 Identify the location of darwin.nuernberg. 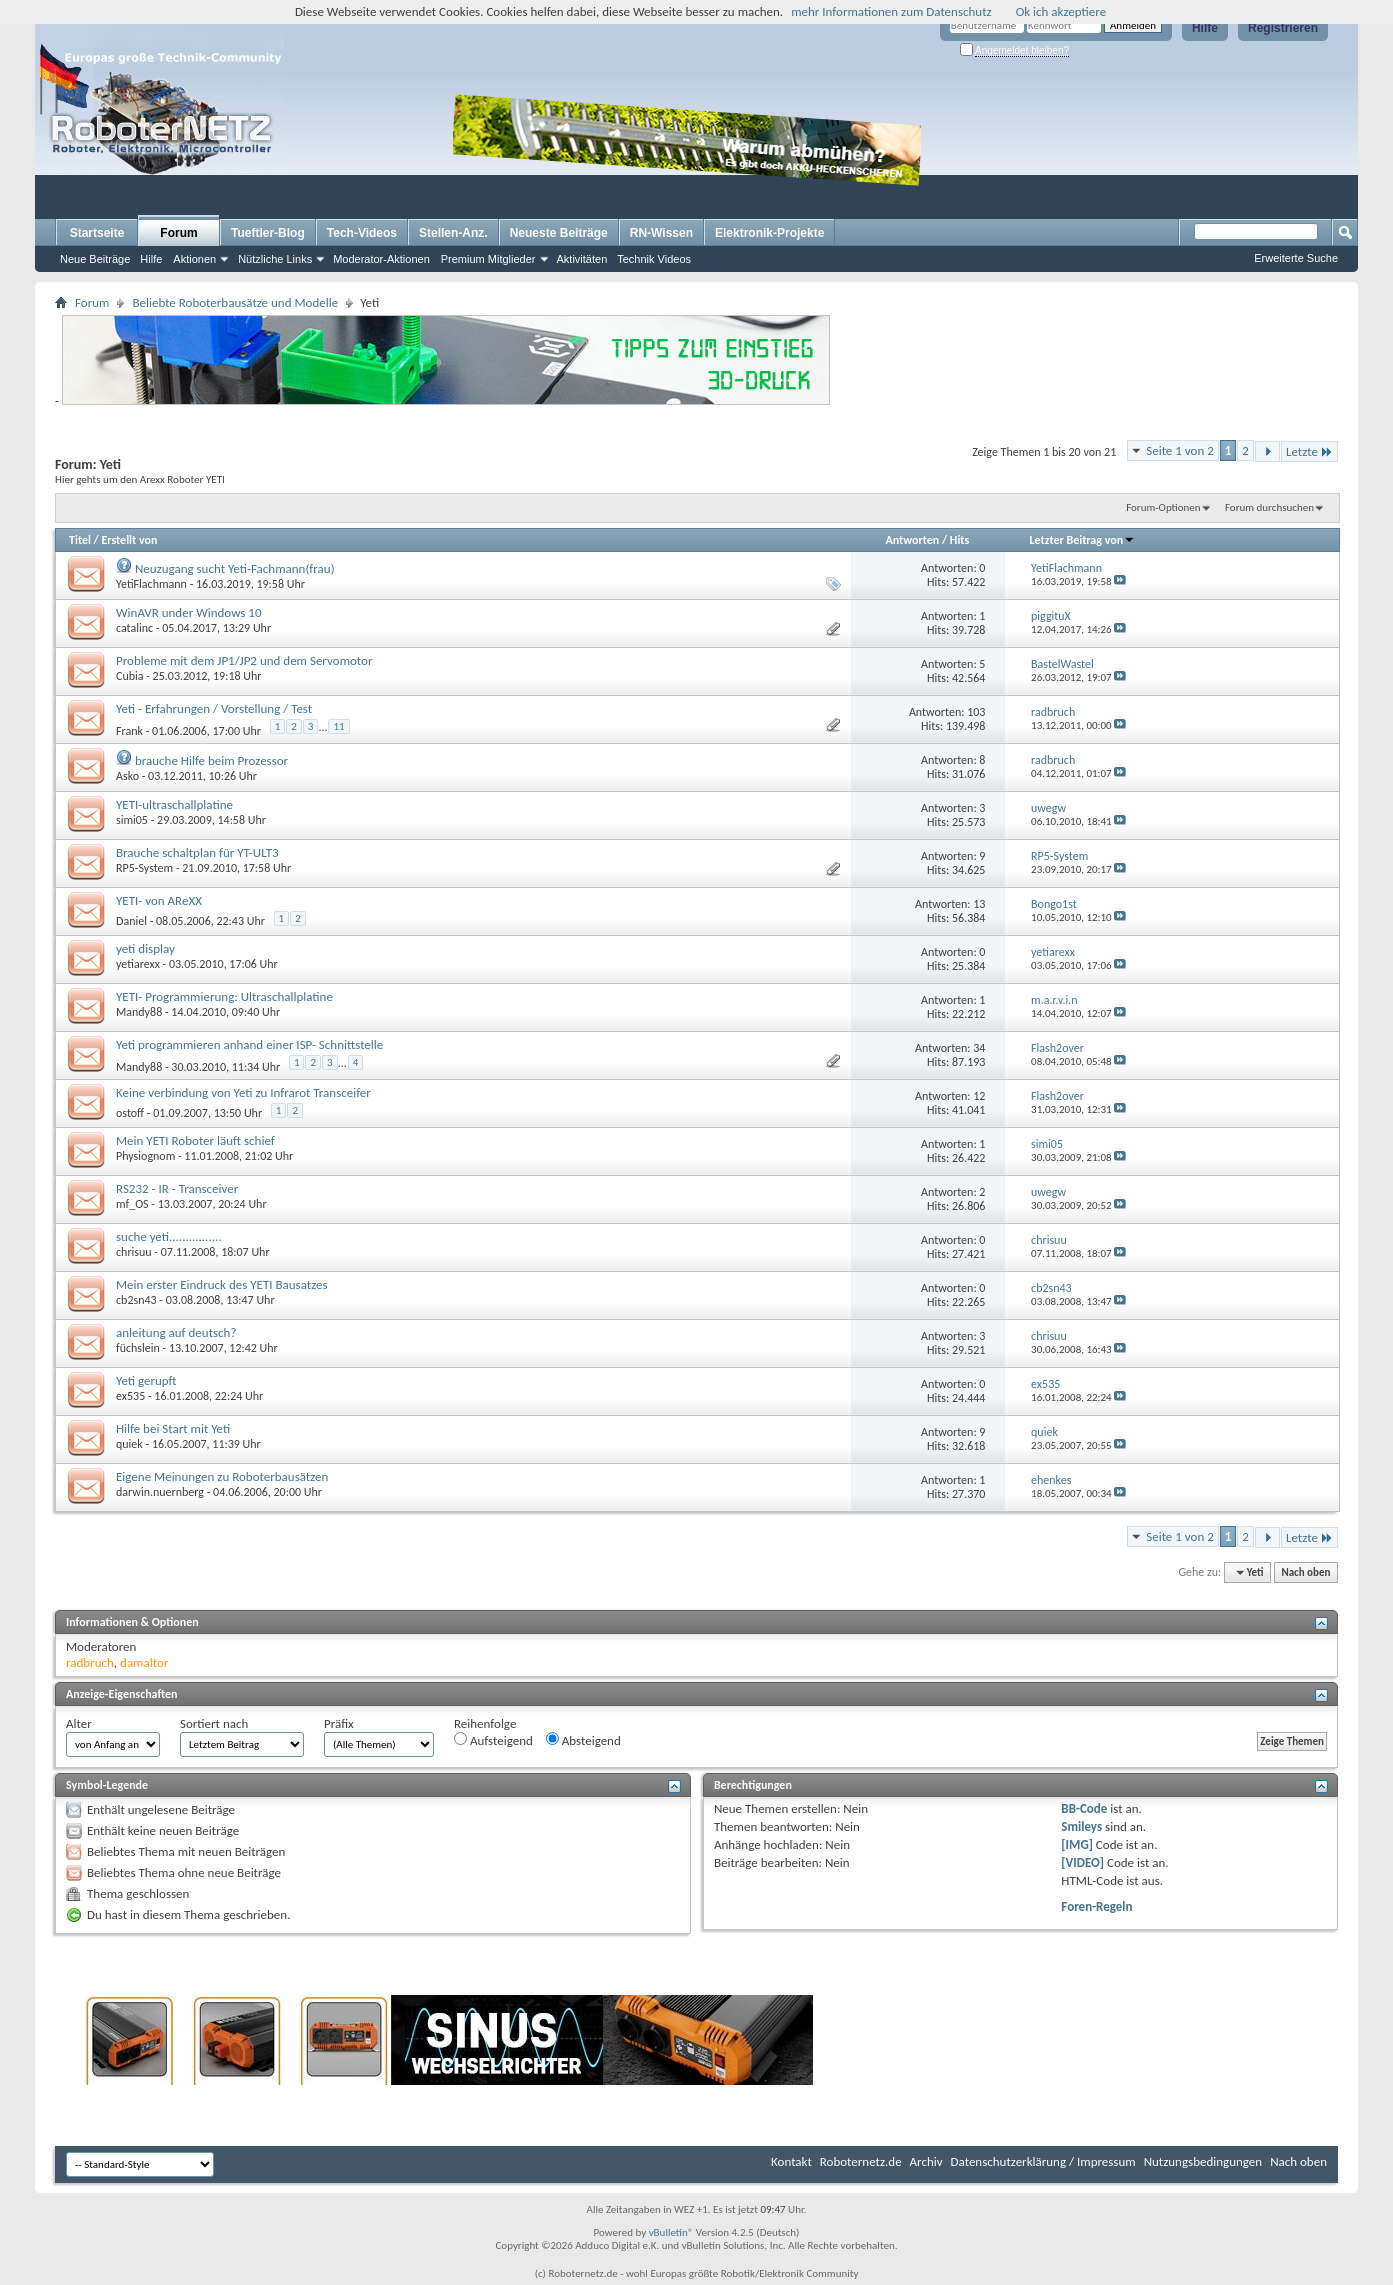
(160, 1492).